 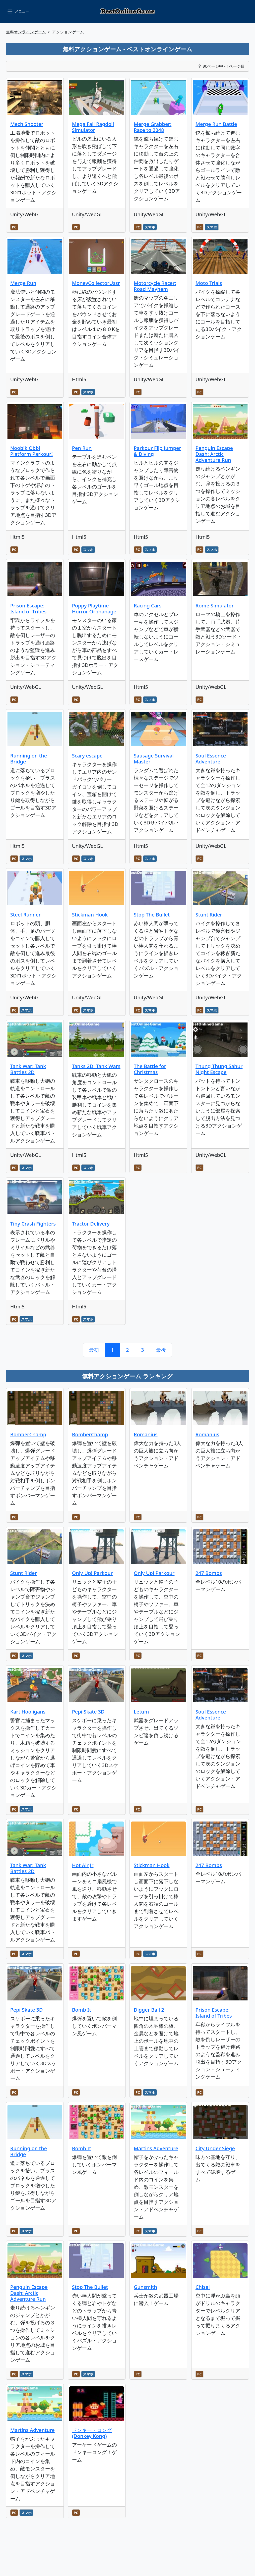 What do you see at coordinates (26, 124) in the screenshot?
I see `Mech Shooter` at bounding box center [26, 124].